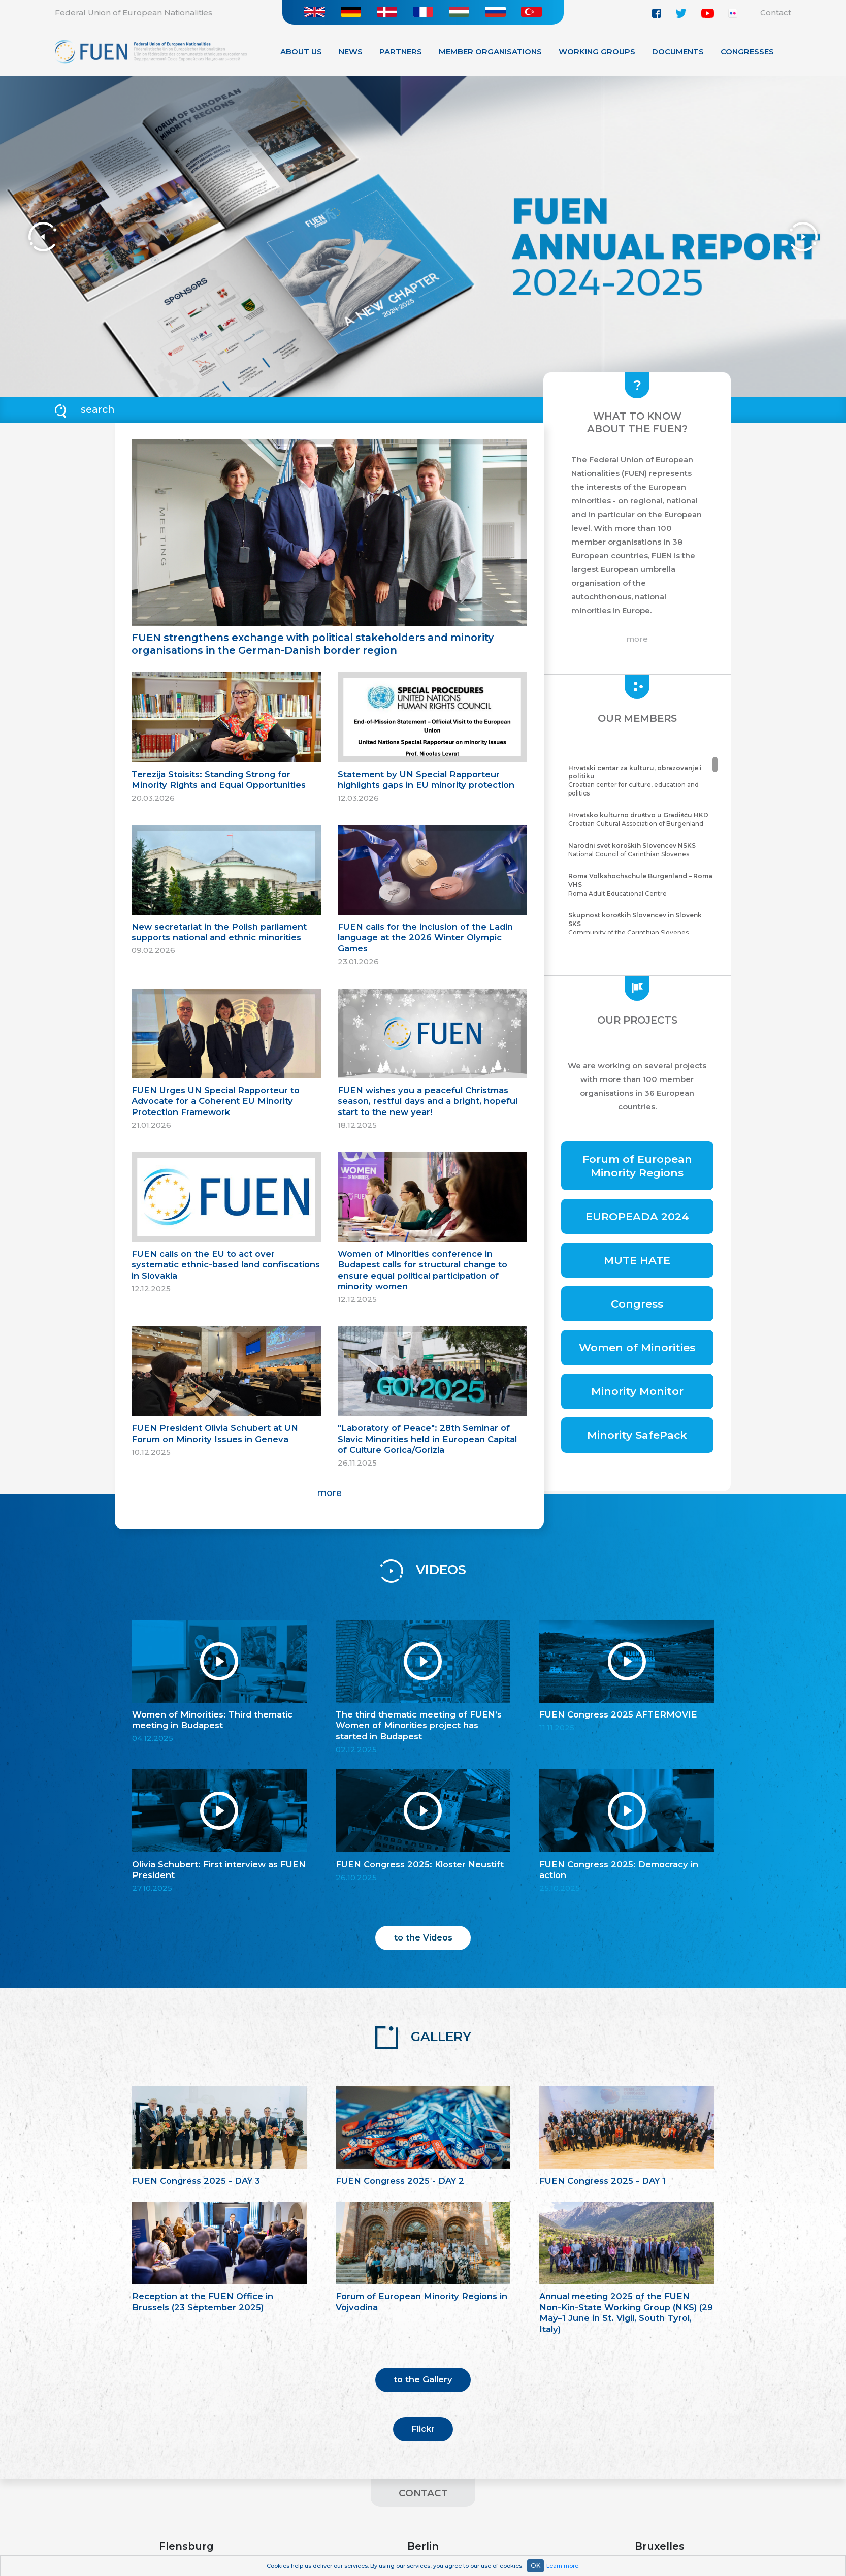  I want to click on more, so click(329, 1492).